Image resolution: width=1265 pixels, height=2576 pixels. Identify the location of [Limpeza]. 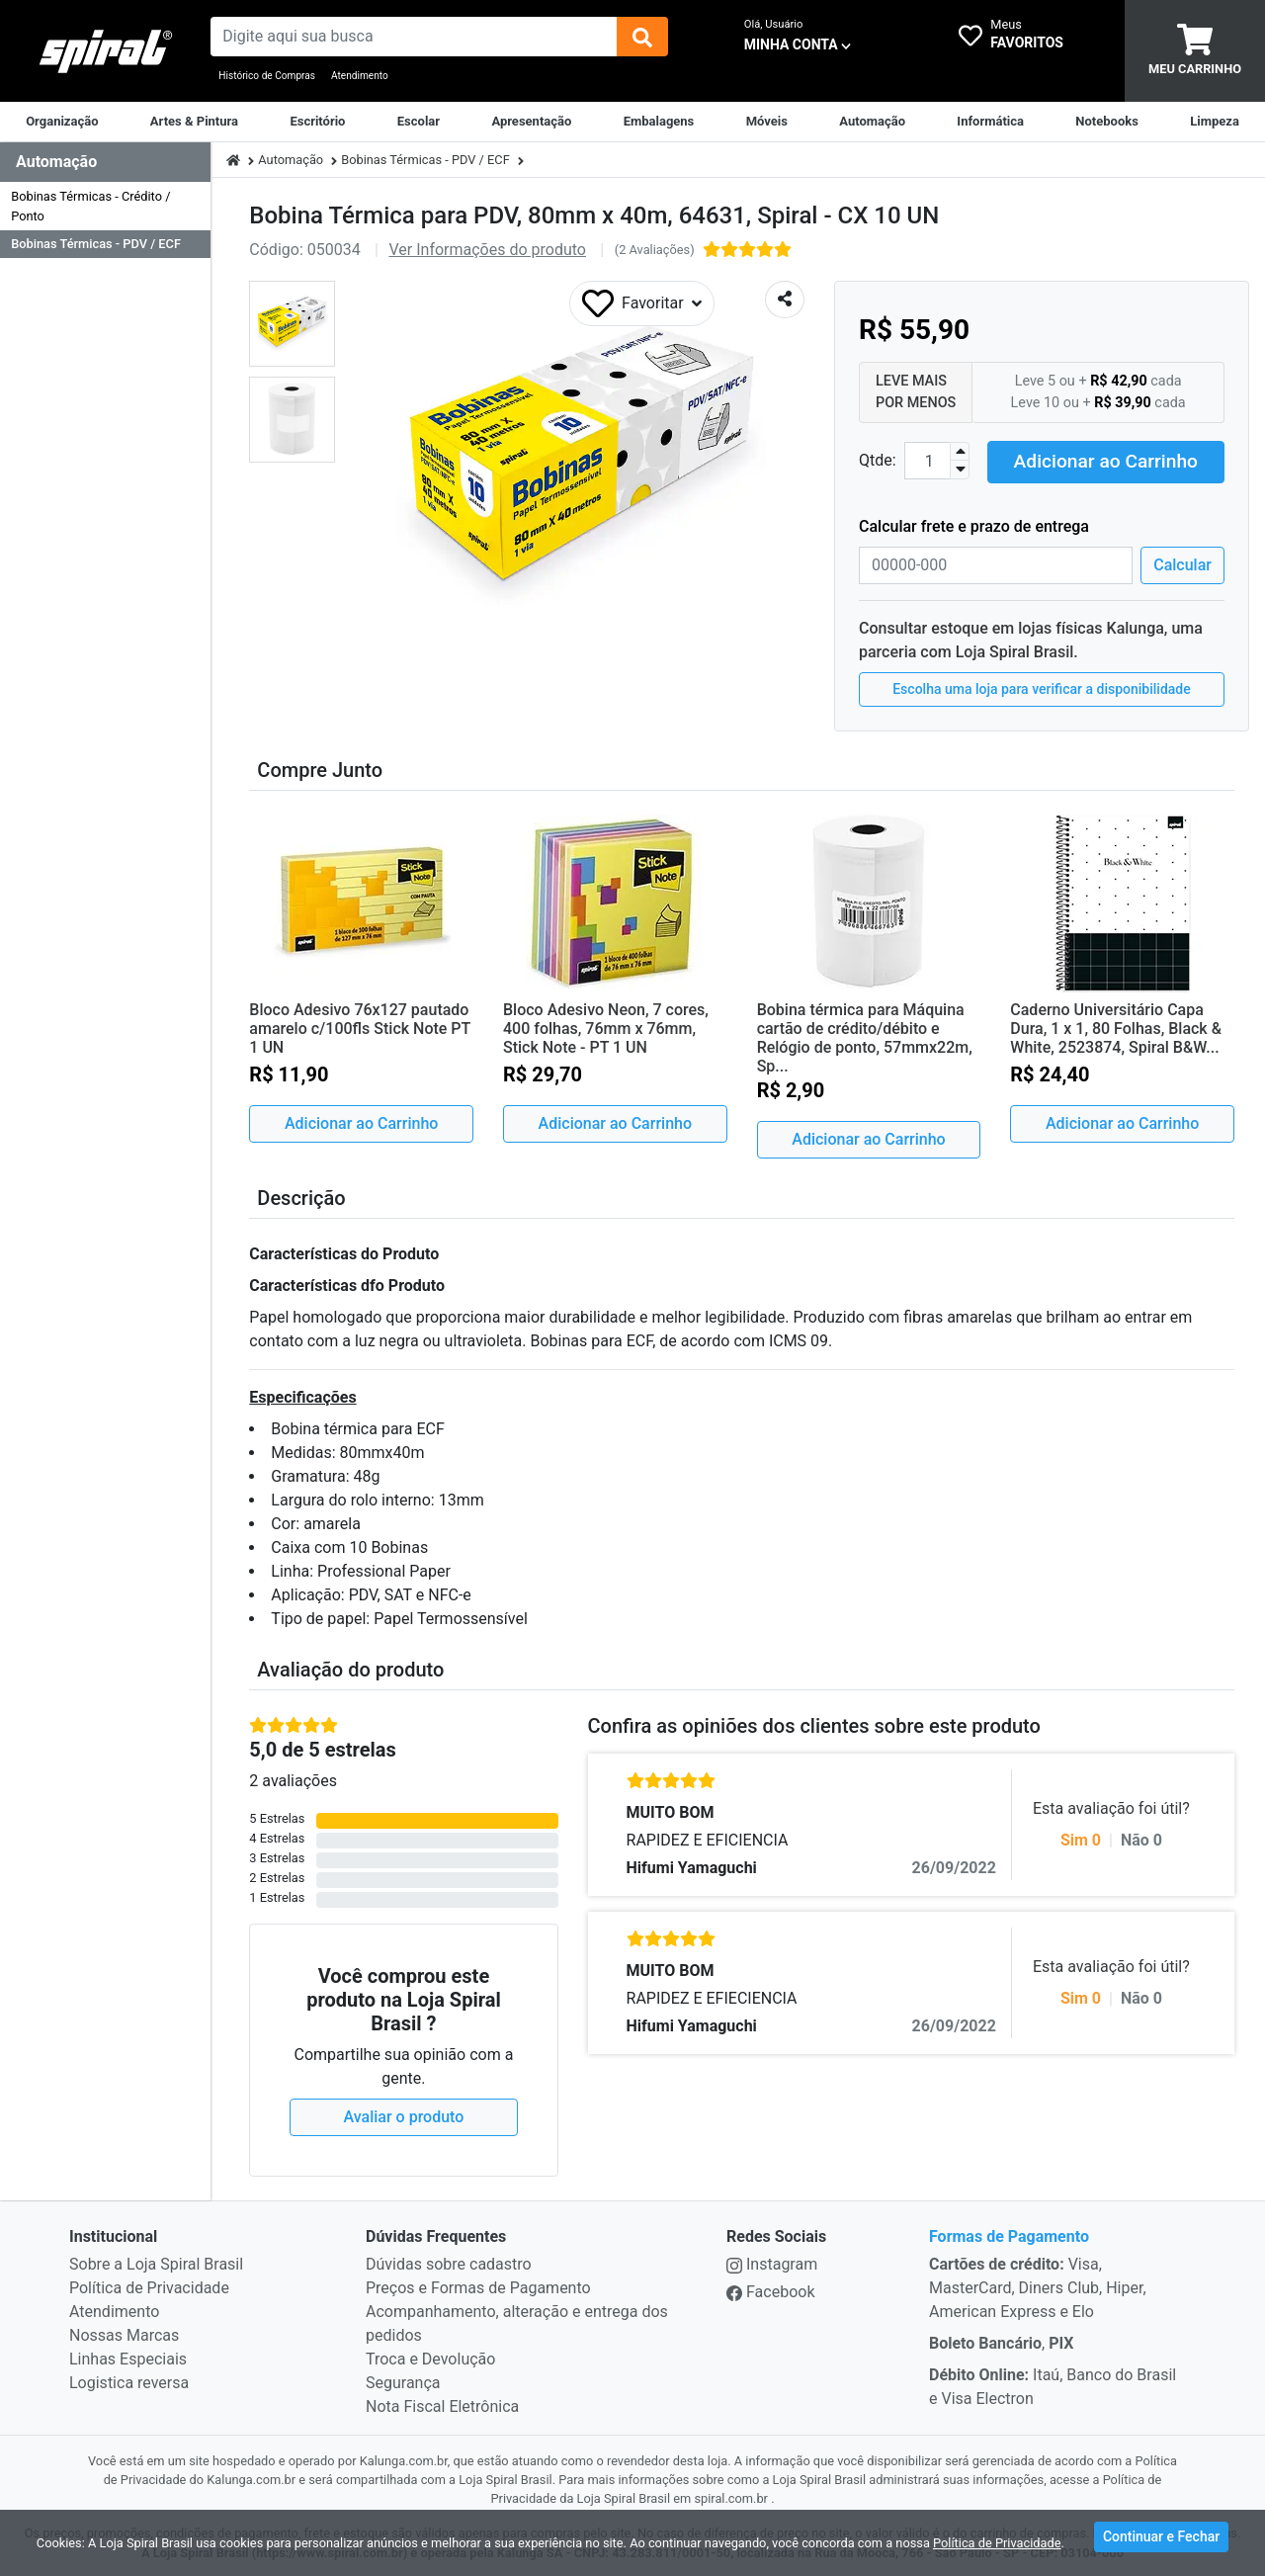
(1214, 121).